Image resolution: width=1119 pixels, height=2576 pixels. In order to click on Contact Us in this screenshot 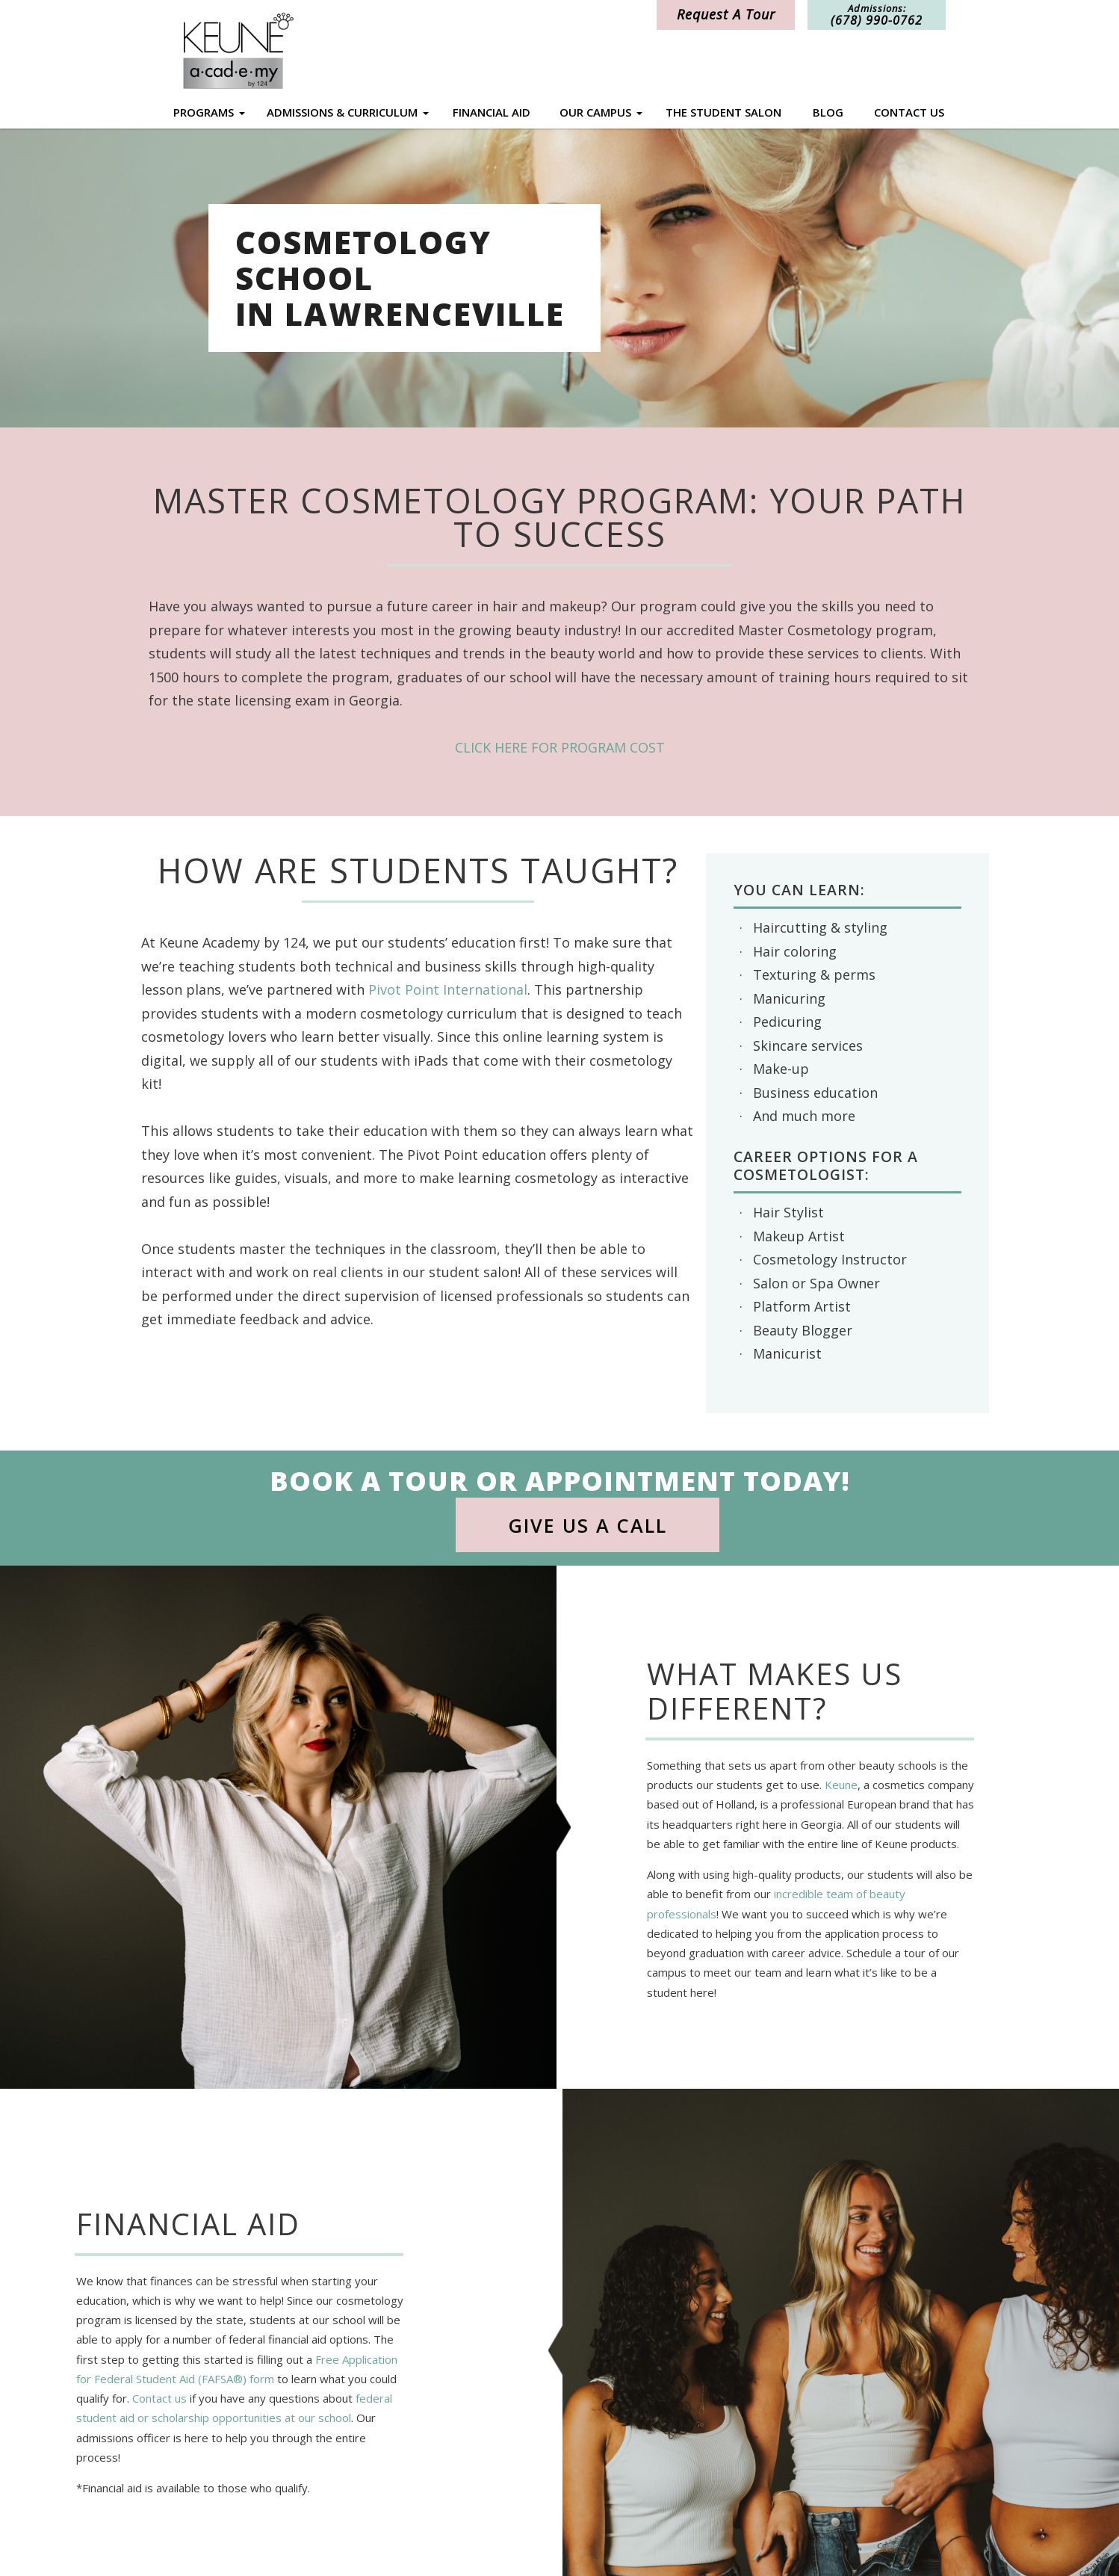, I will do `click(909, 112)`.